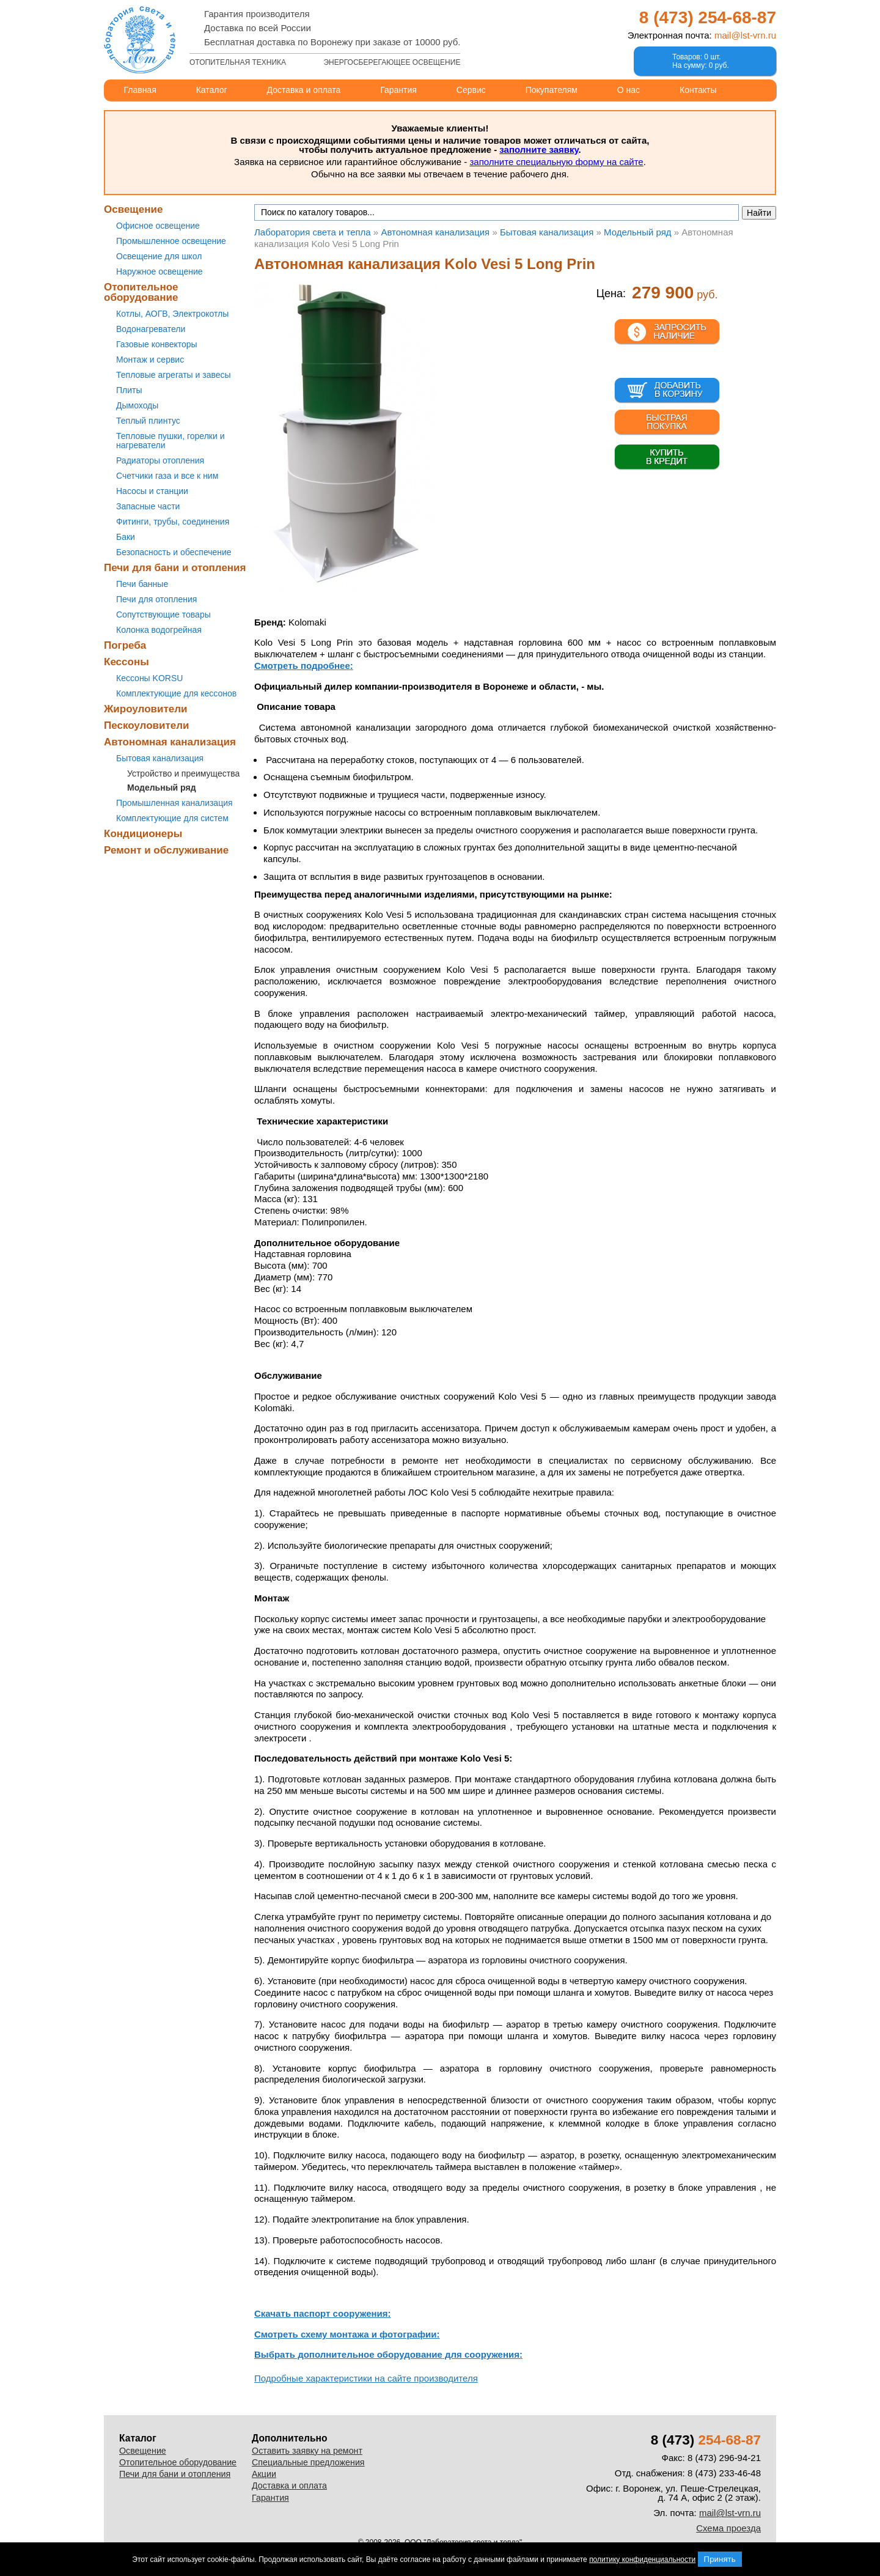  Describe the element at coordinates (163, 614) in the screenshot. I see `Сопутствующие товары` at that location.